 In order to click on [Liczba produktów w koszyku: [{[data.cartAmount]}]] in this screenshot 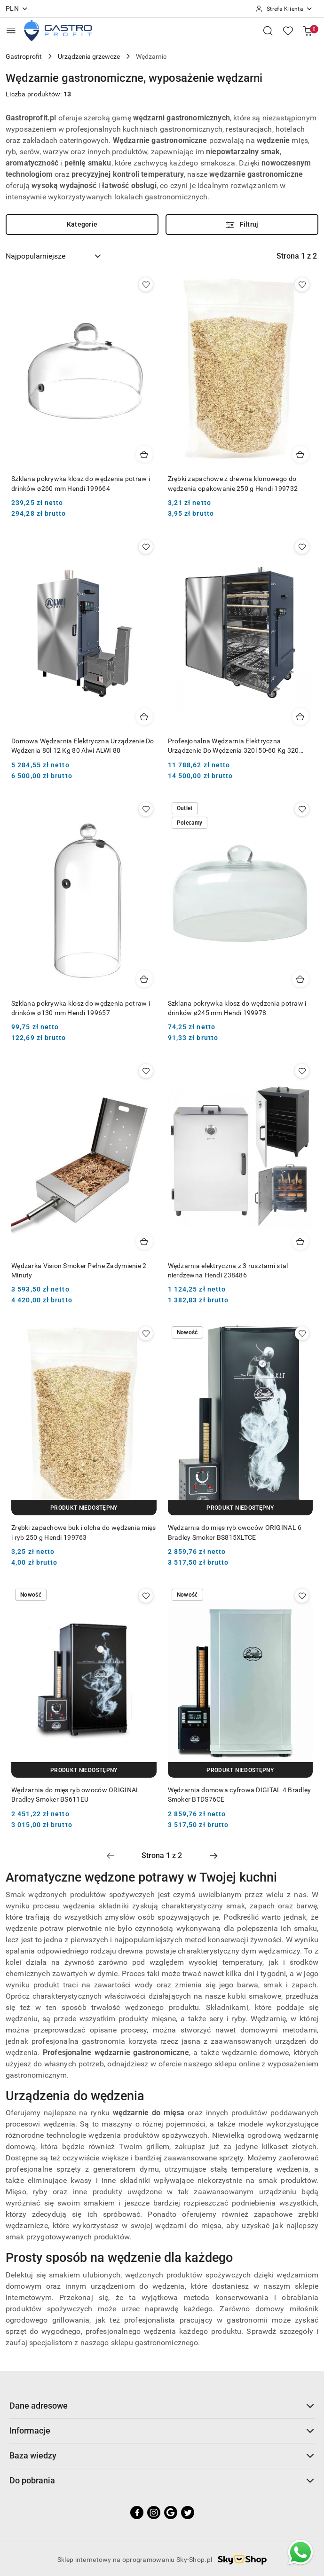, I will do `click(307, 30)`.